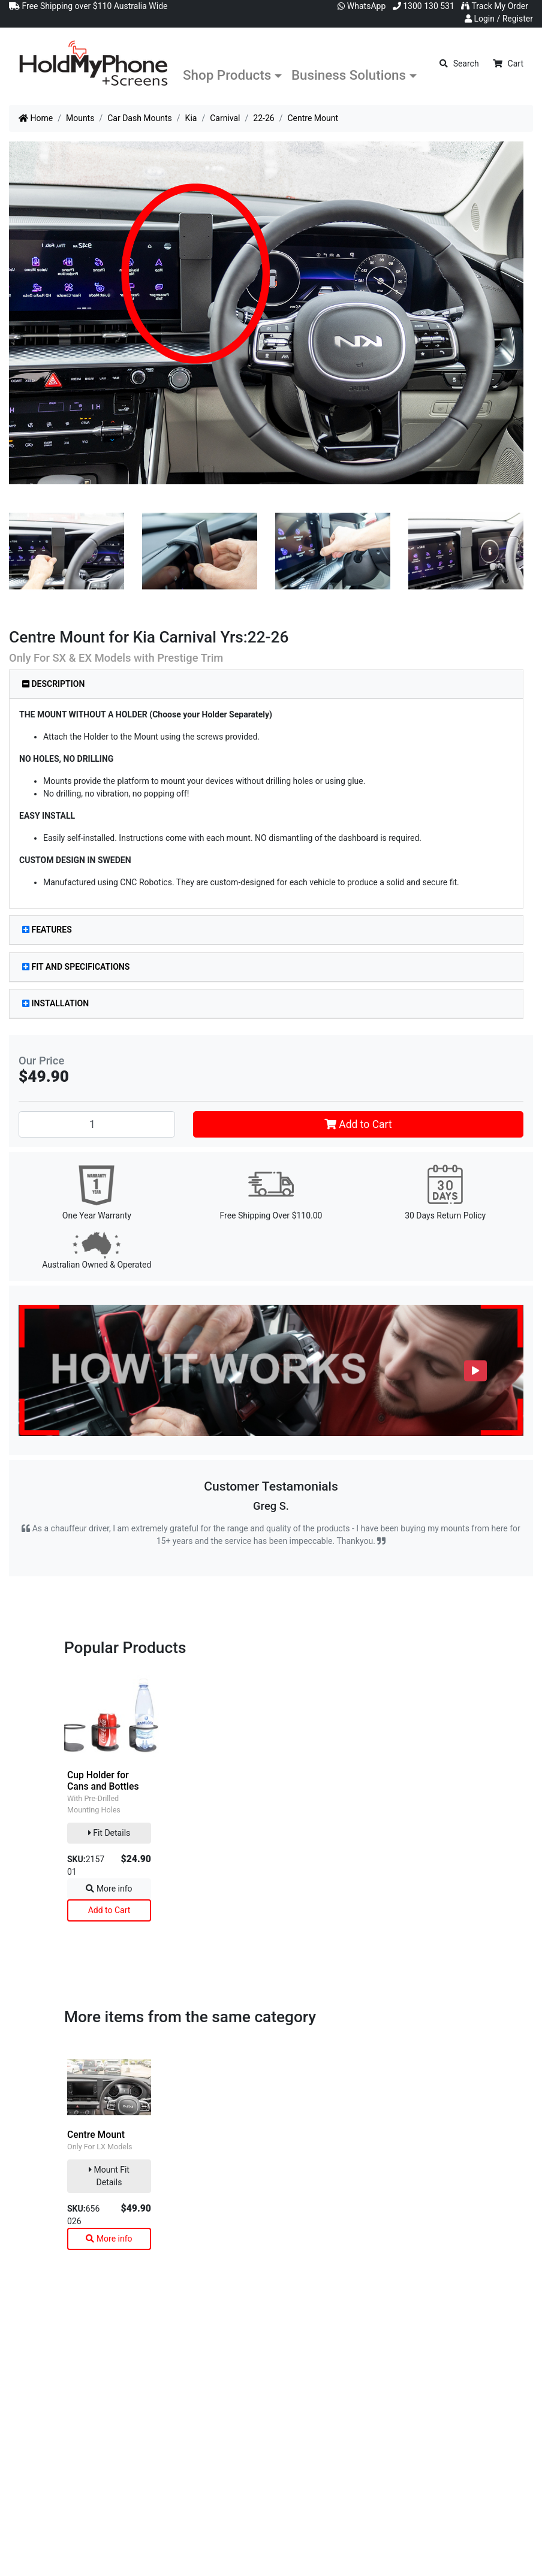 The height and width of the screenshot is (2576, 542). I want to click on WhatsApp, so click(362, 6).